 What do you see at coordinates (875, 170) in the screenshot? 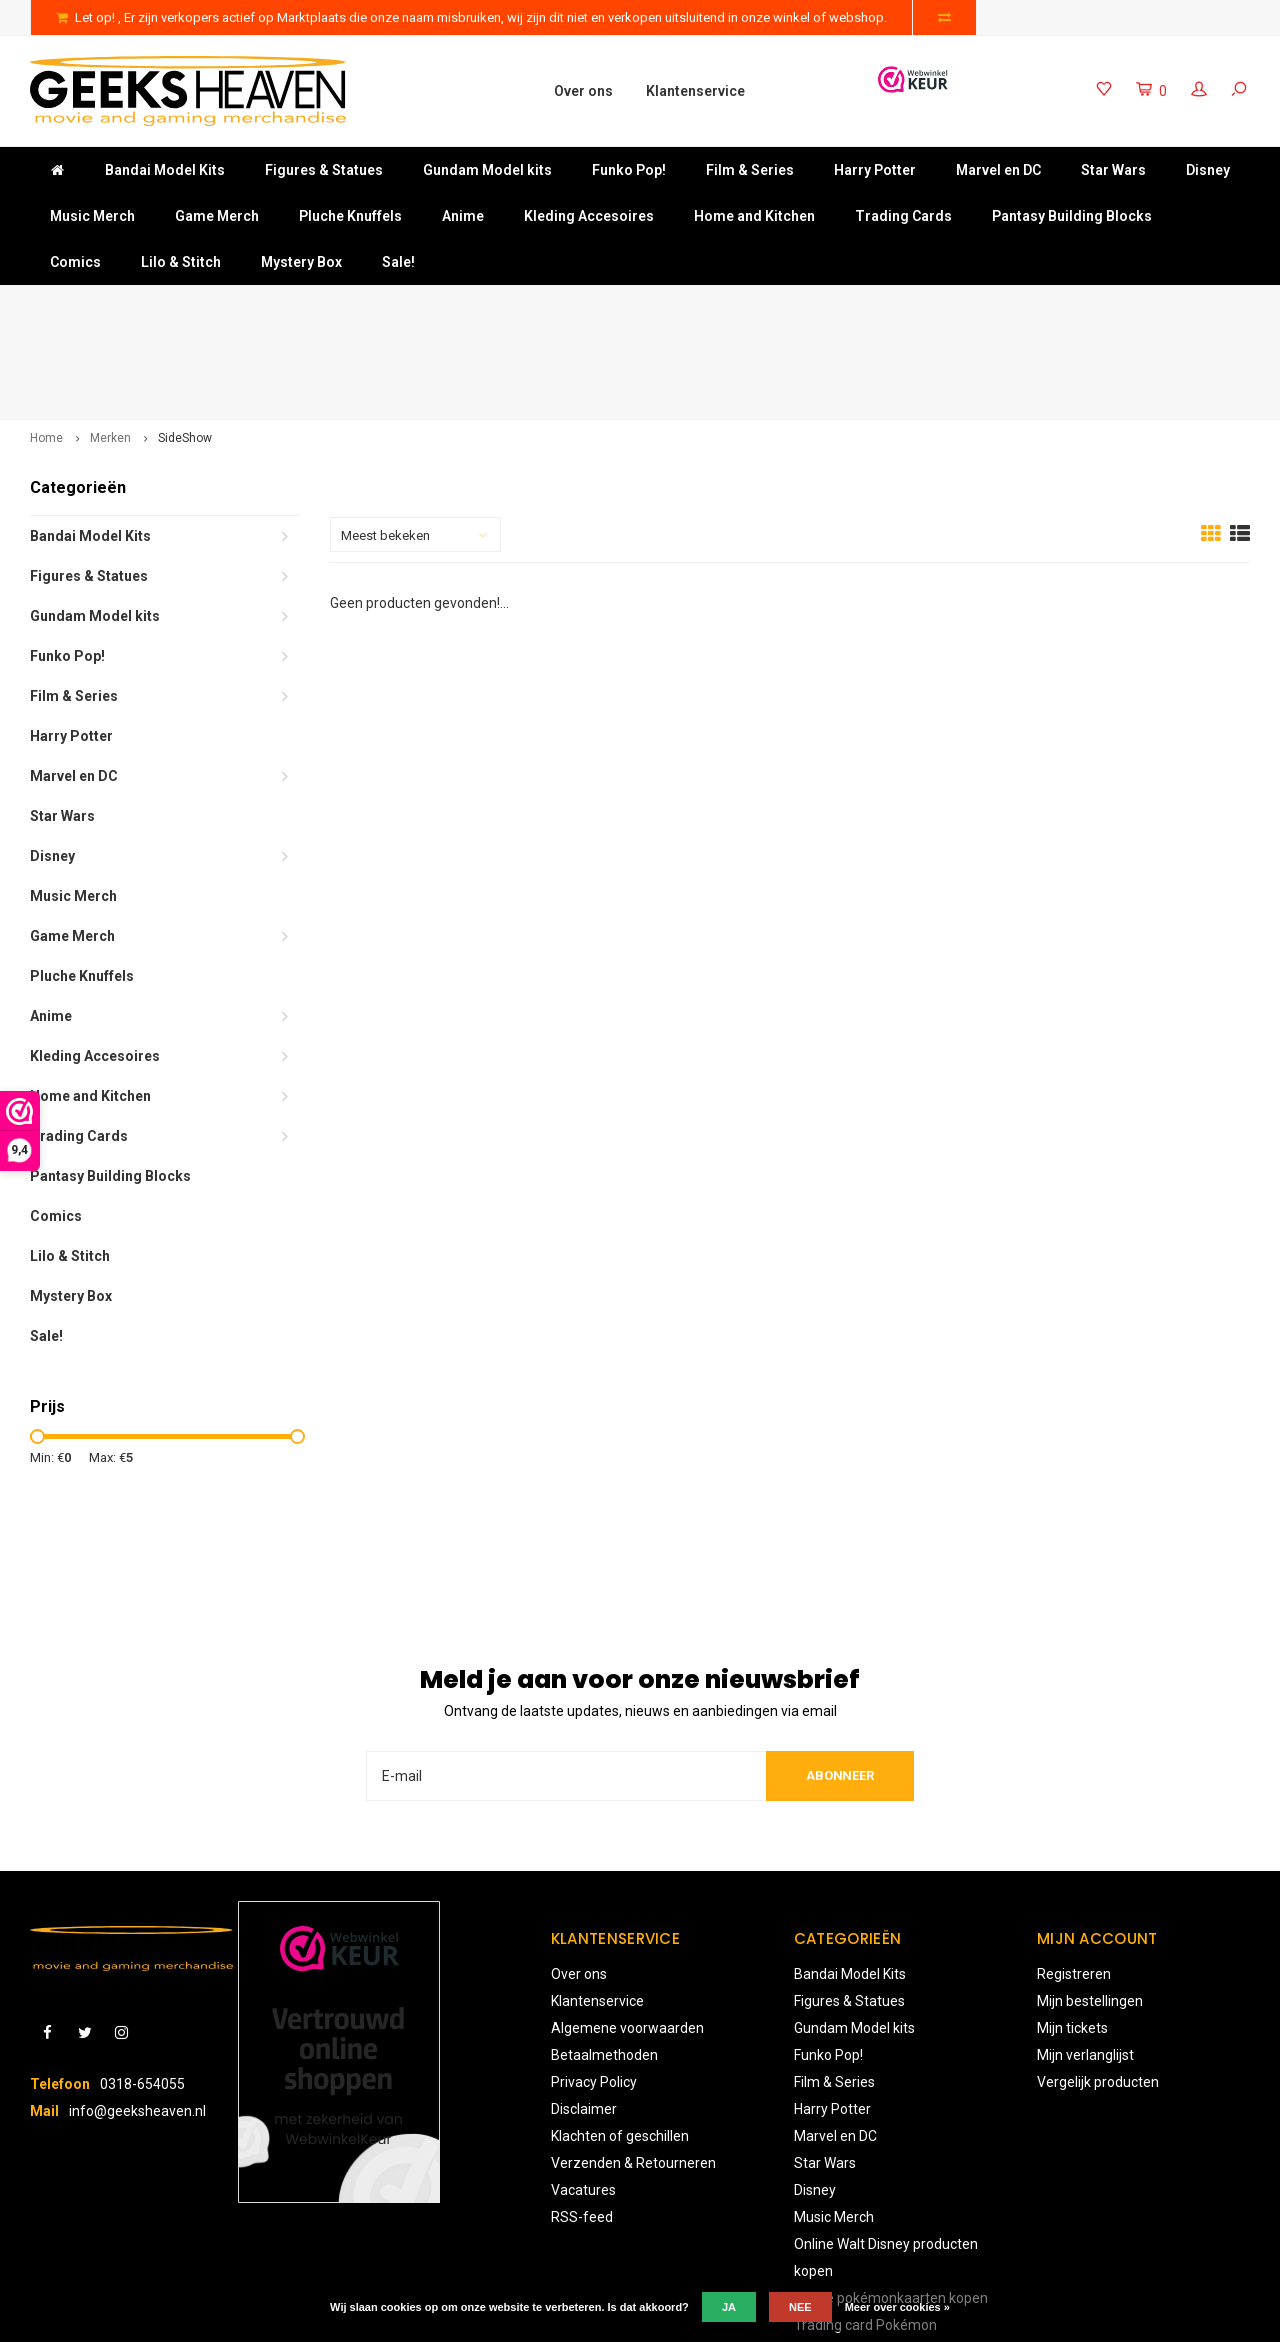
I see `Harry Potter` at bounding box center [875, 170].